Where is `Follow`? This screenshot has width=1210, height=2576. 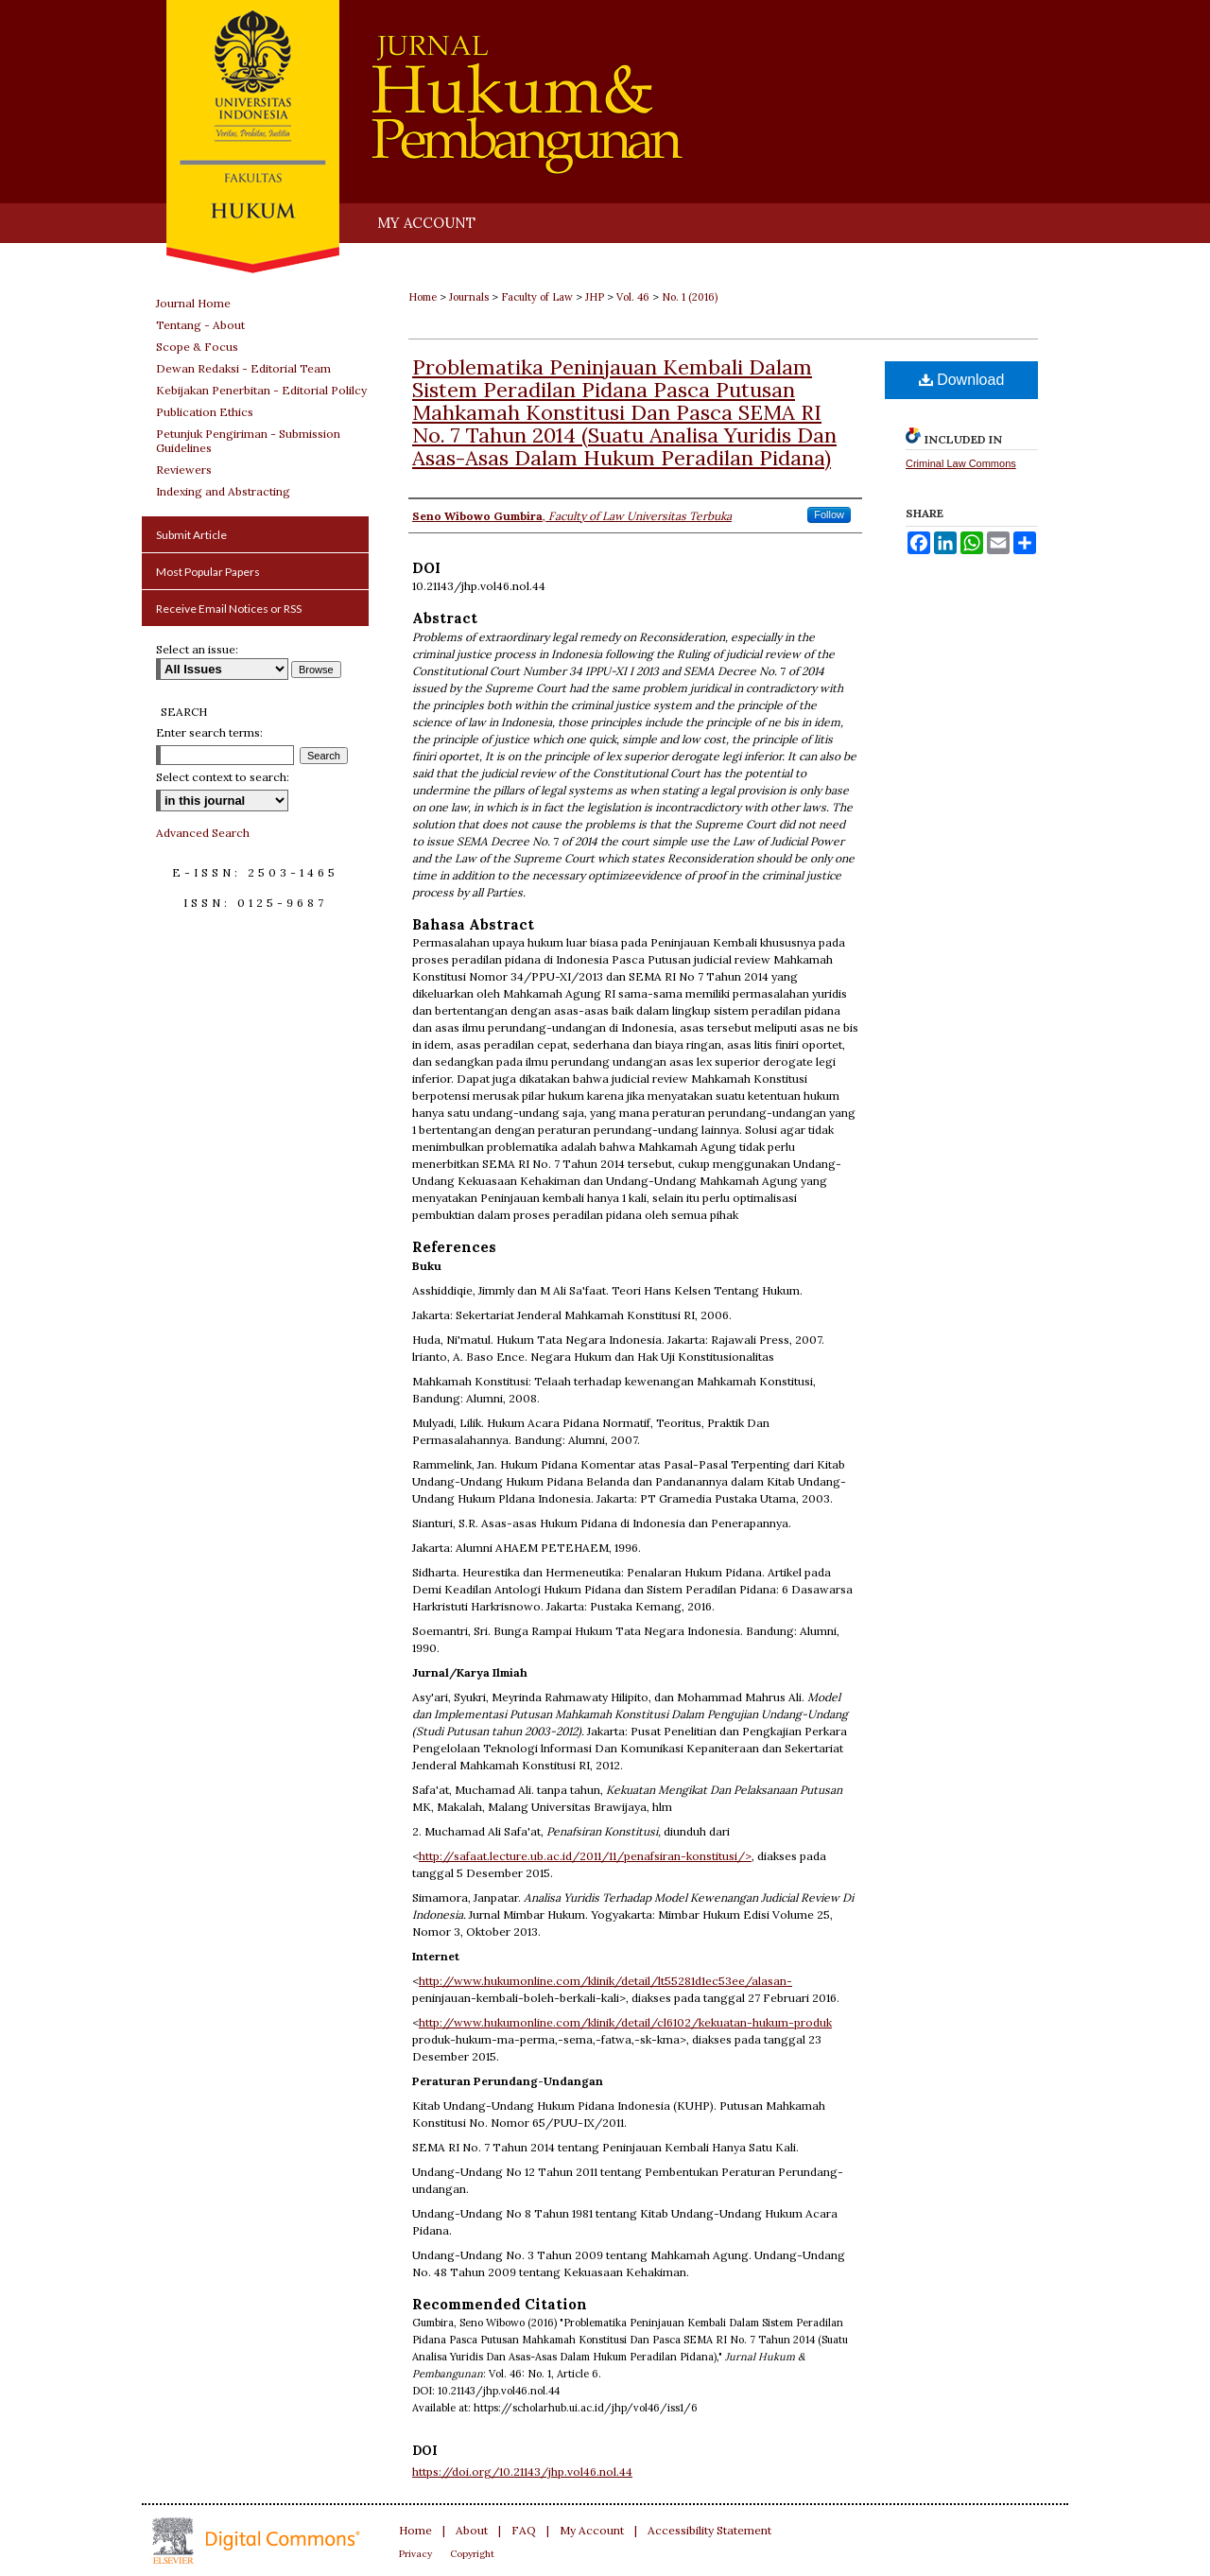 Follow is located at coordinates (829, 514).